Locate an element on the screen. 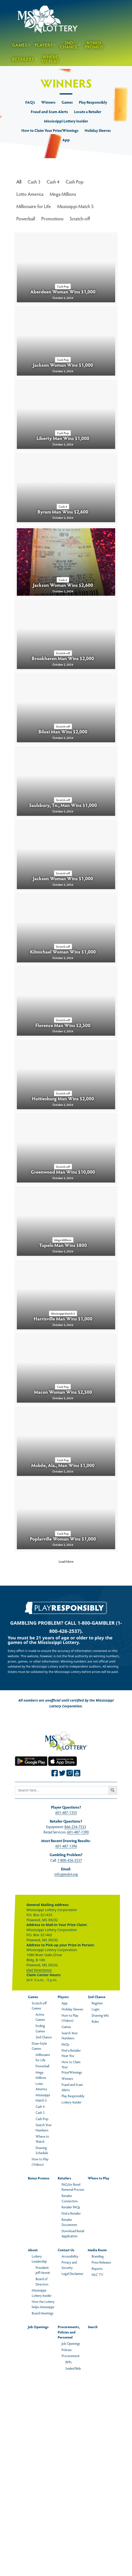 The image size is (132, 2576). Mississippi Lottery Insider is located at coordinates (66, 120).